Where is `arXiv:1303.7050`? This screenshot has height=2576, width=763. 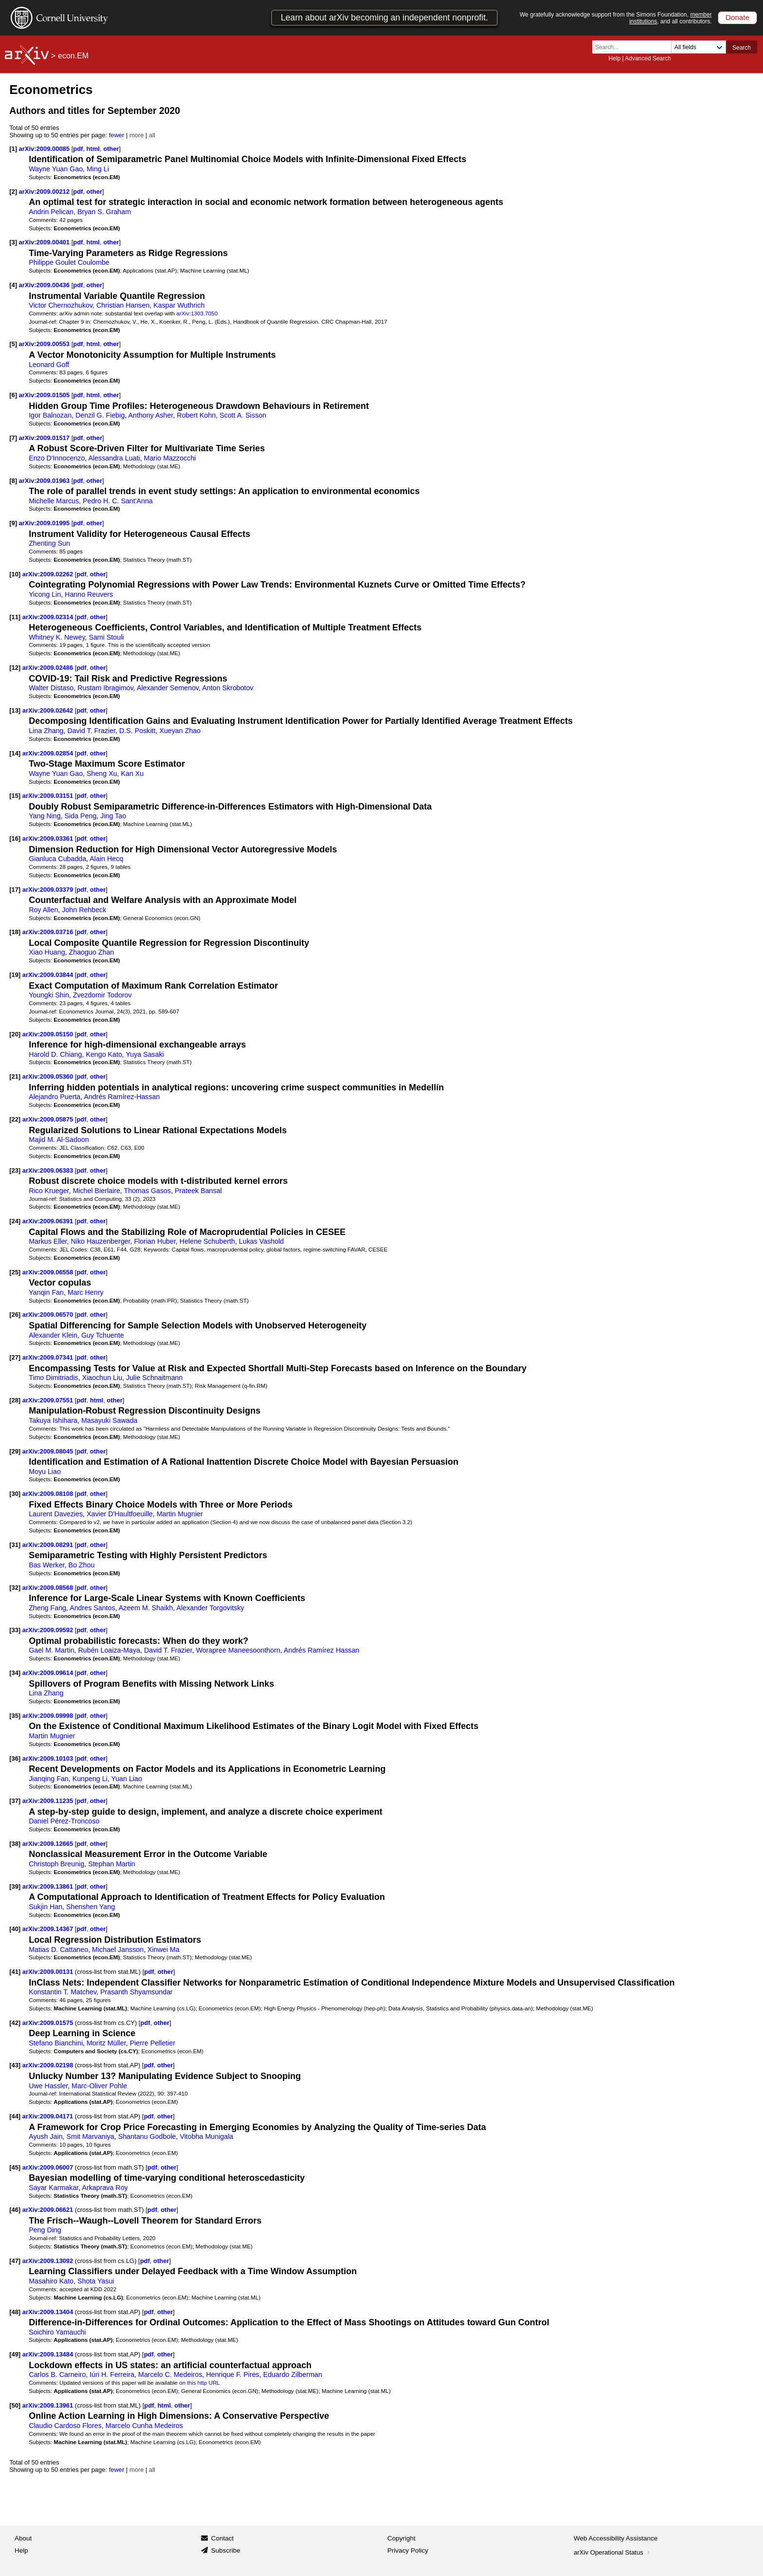
arXiv:1303.7050 is located at coordinates (197, 313).